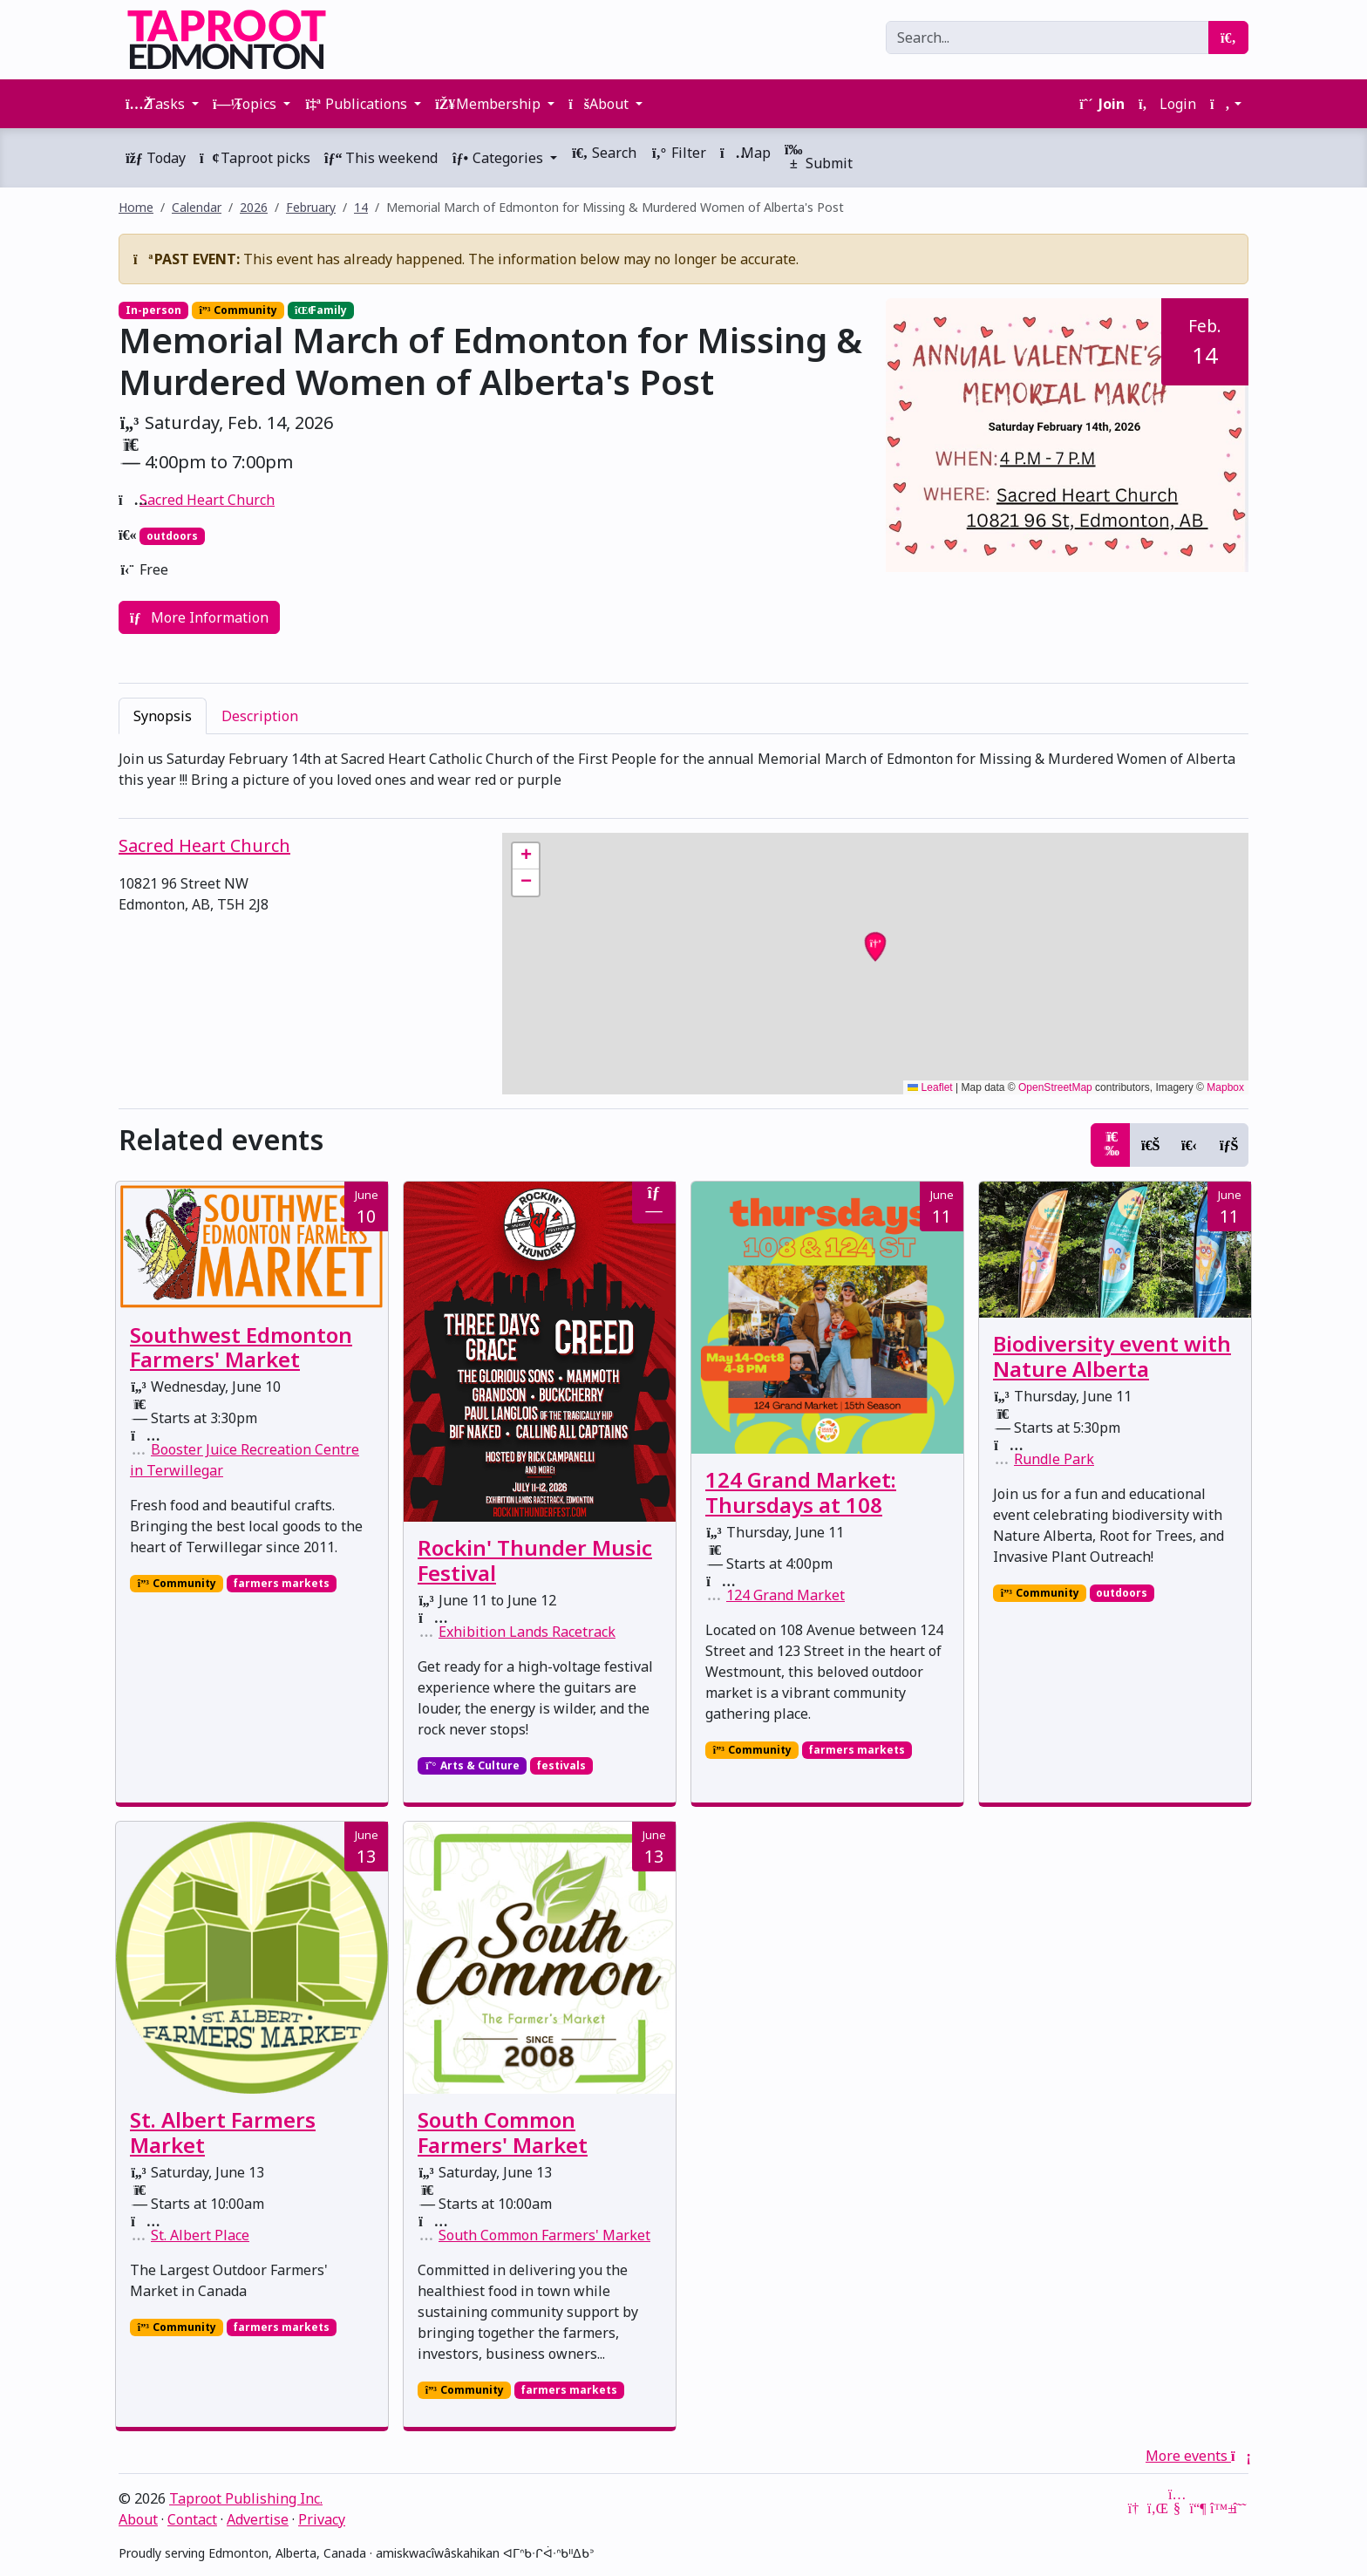  Describe the element at coordinates (157, 103) in the screenshot. I see `Tasks [button]` at that location.